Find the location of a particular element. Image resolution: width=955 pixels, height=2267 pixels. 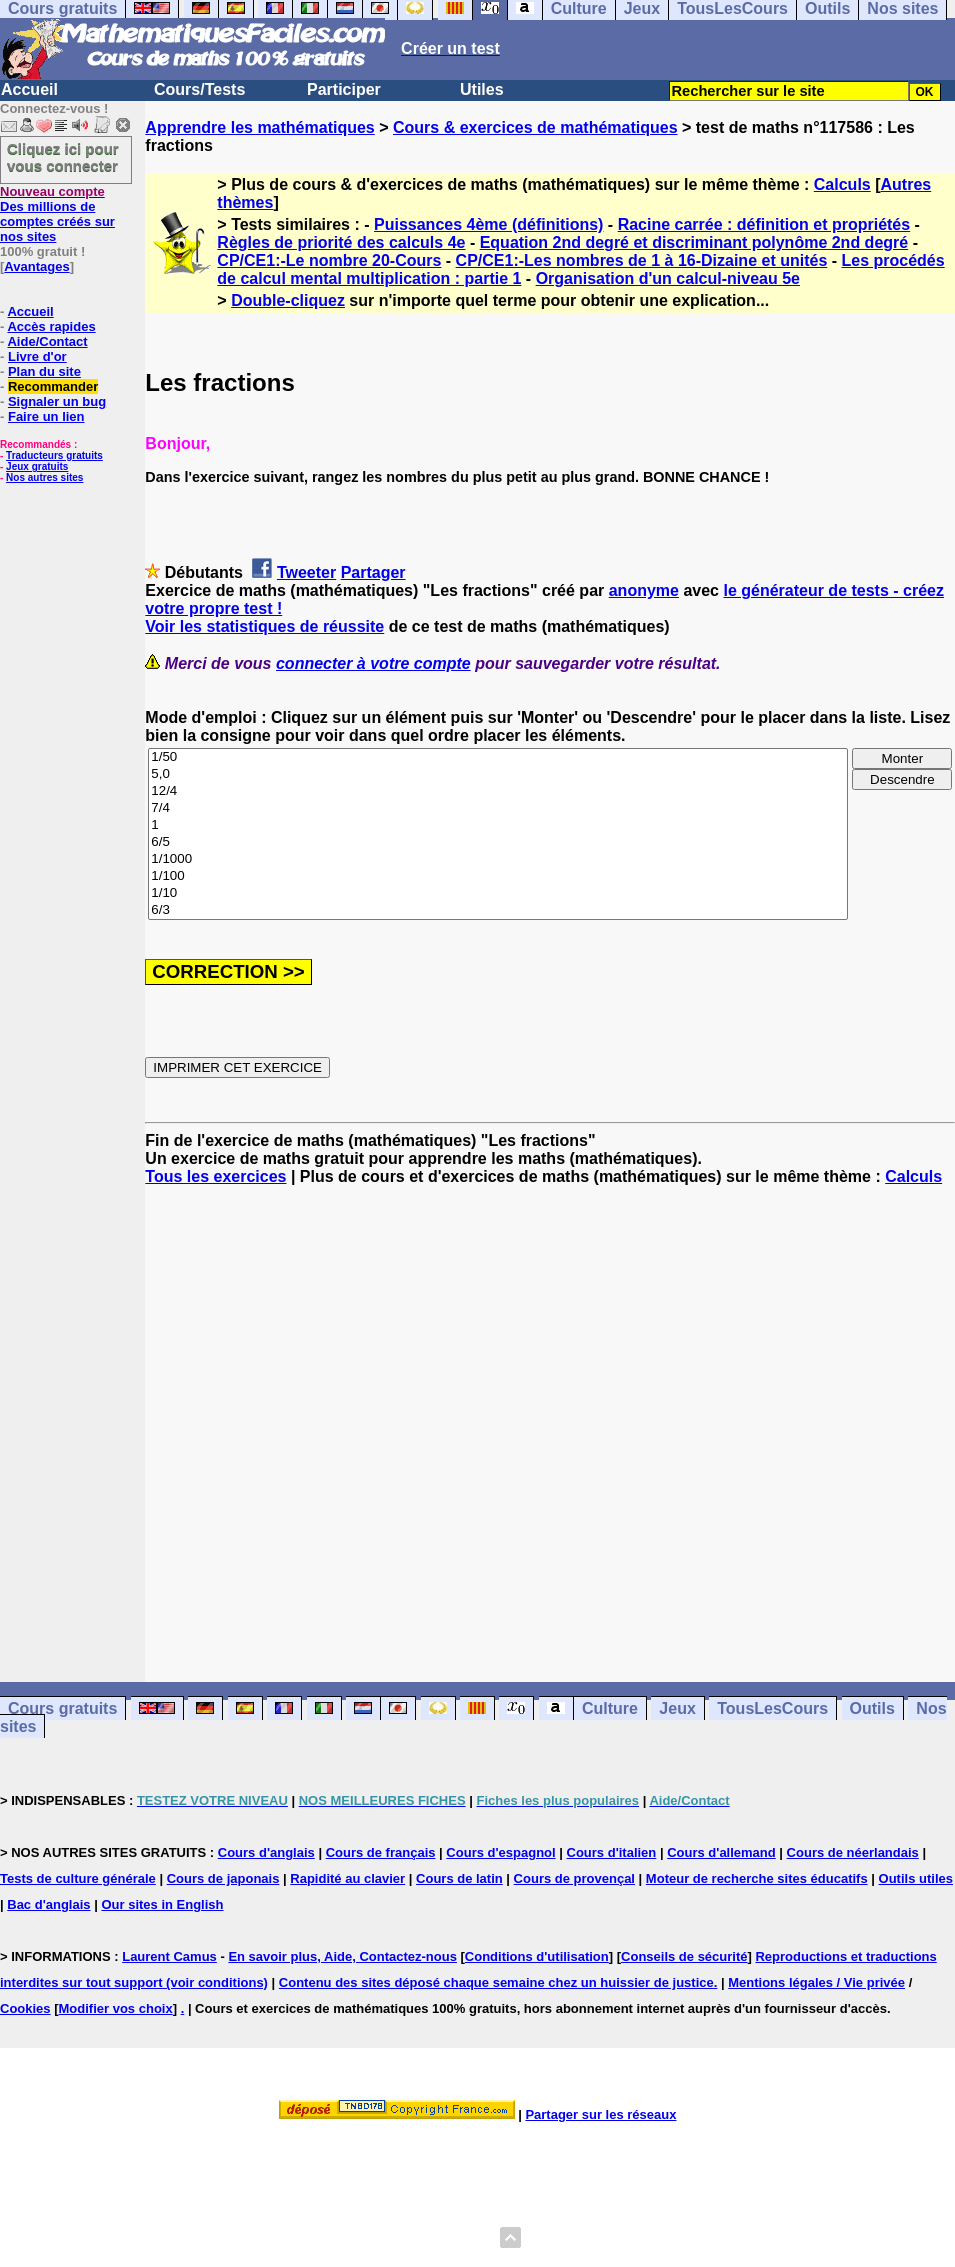

Bac d'anglais is located at coordinates (48, 1904).